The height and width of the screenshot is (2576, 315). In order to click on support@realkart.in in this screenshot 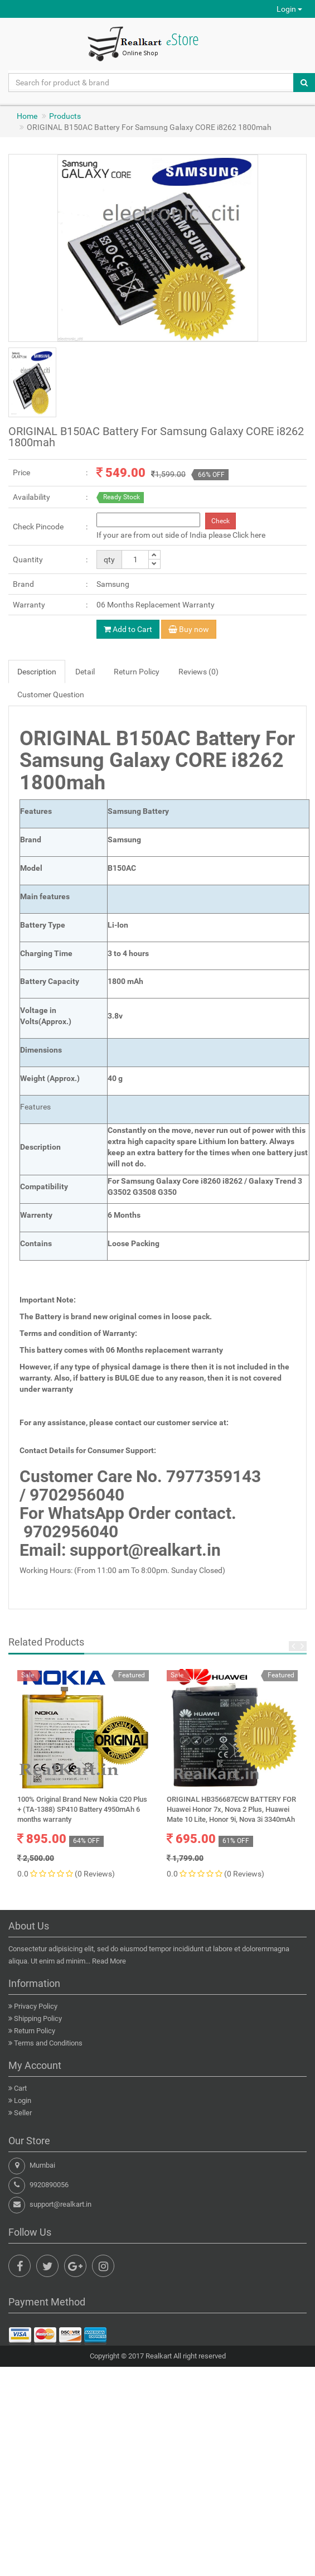, I will do `click(60, 2204)`.